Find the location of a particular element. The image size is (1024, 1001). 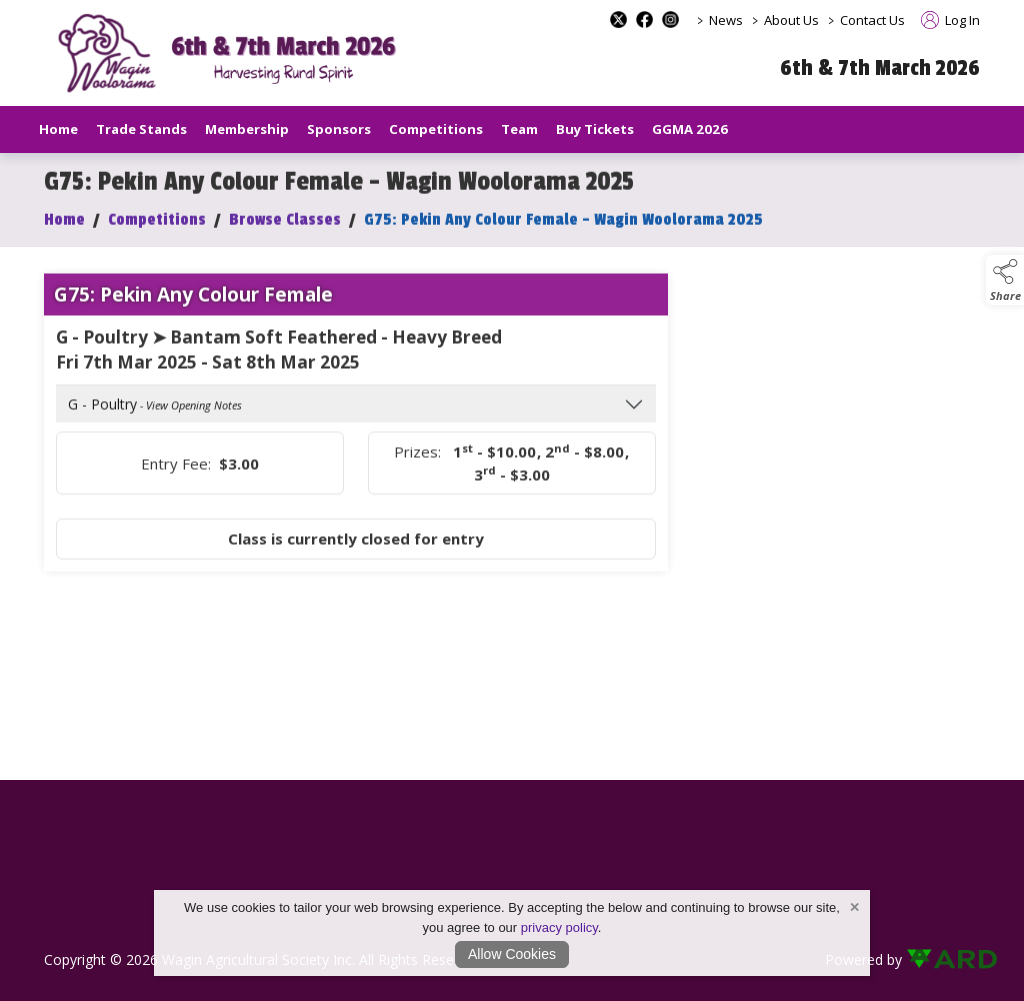

About Us is located at coordinates (791, 20).